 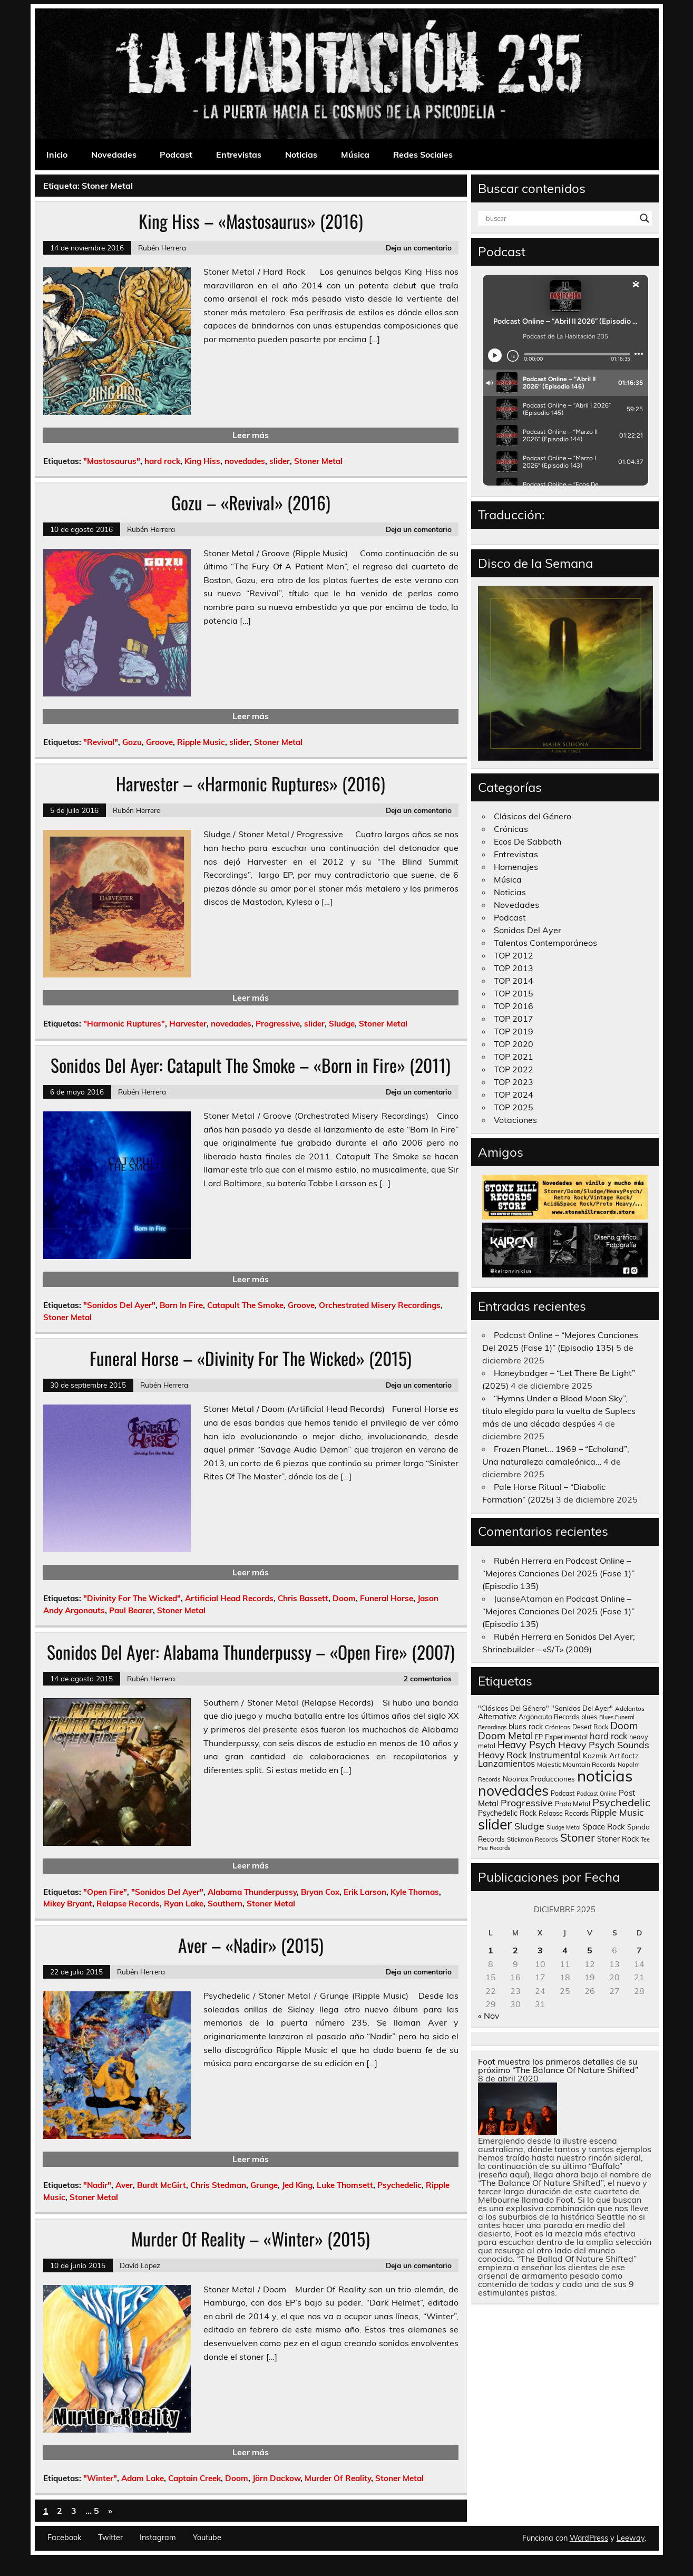 I want to click on Ecos De Sabbath, so click(x=527, y=841).